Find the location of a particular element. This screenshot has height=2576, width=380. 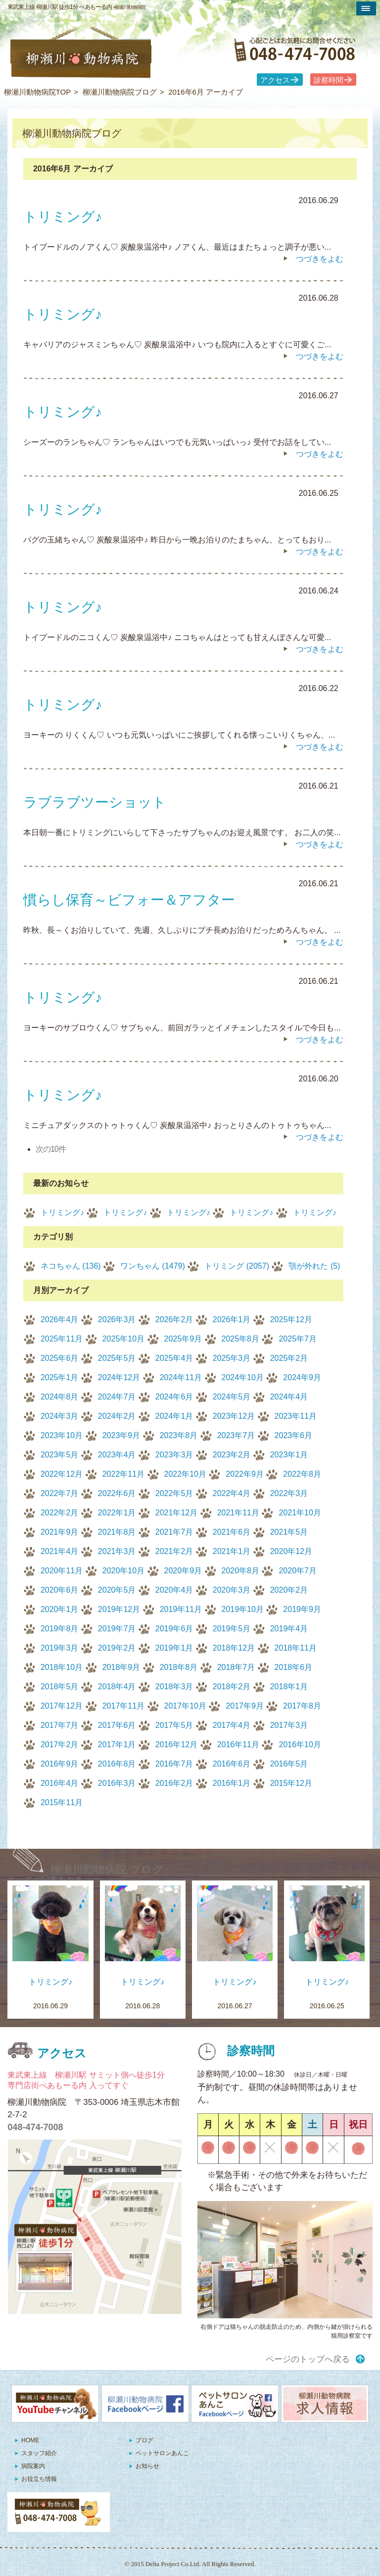

2017年3月 is located at coordinates (289, 1725).